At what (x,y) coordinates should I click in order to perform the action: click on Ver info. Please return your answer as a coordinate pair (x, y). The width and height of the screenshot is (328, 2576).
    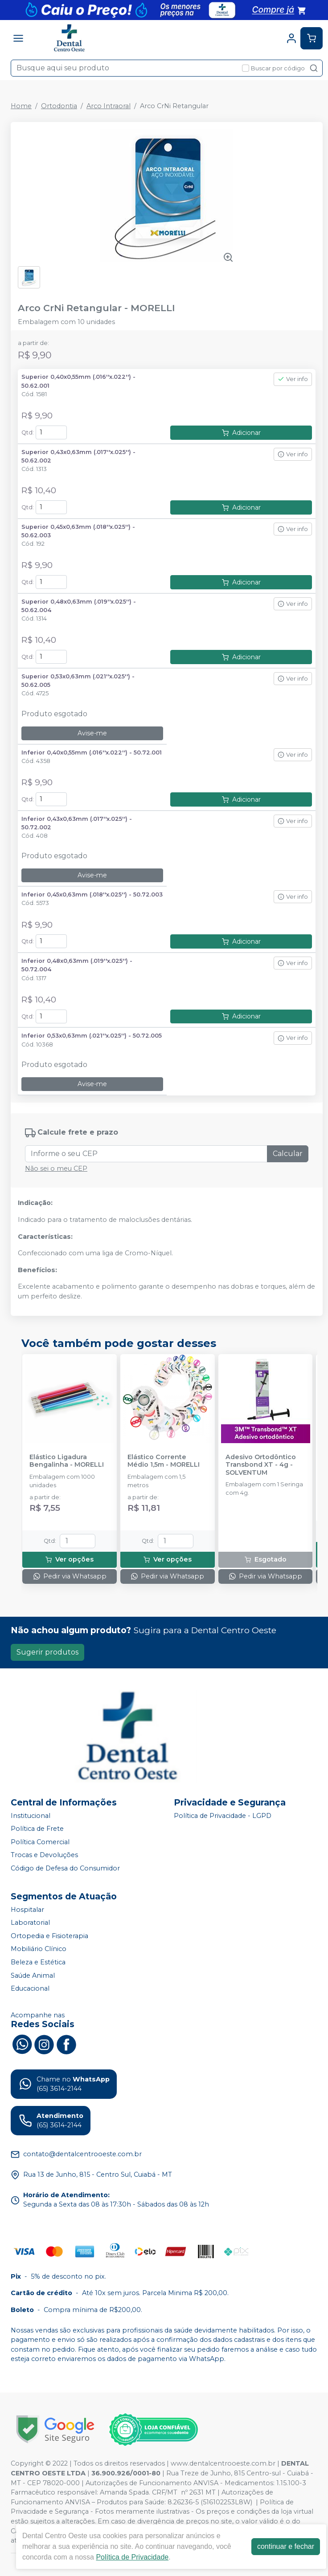
    Looking at the image, I should click on (293, 379).